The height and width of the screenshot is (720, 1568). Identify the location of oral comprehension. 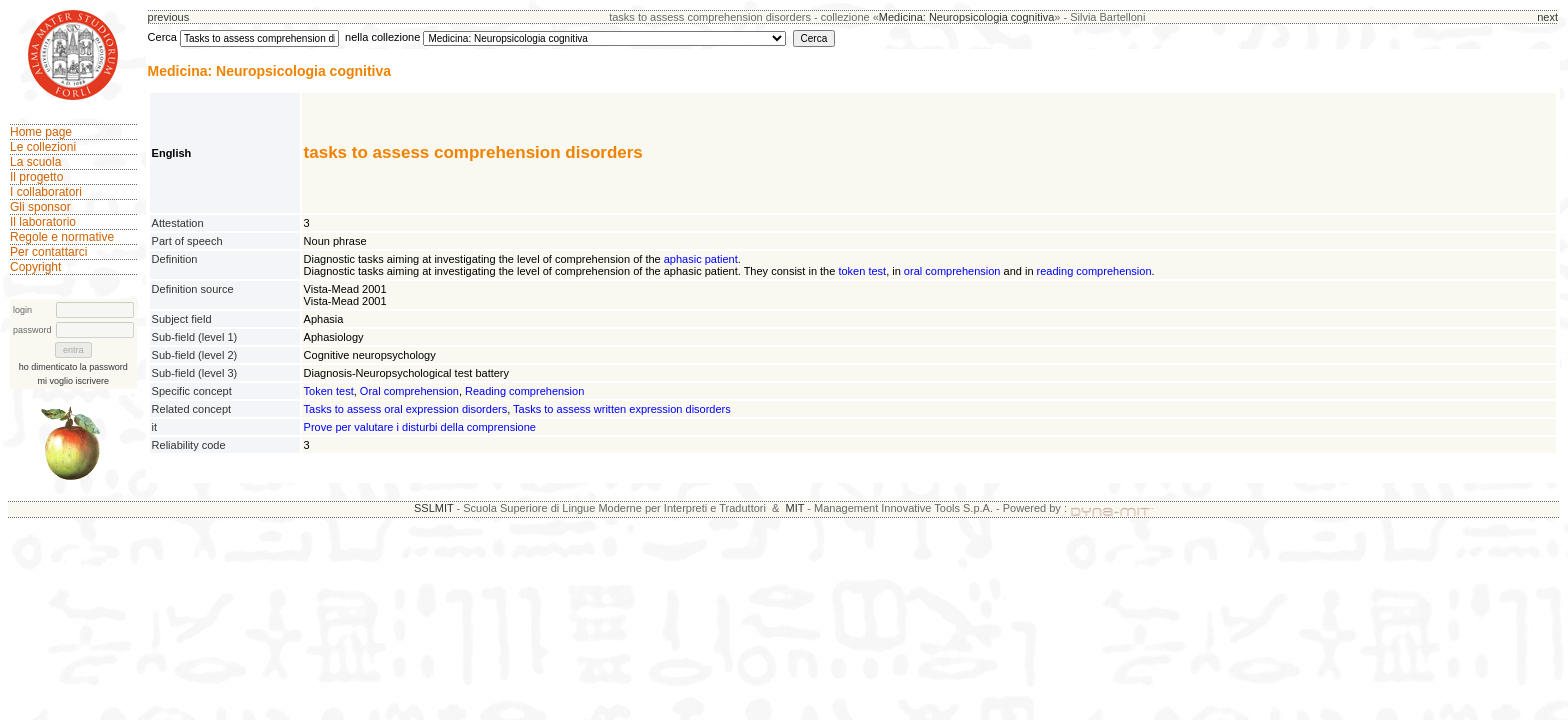
(952, 271).